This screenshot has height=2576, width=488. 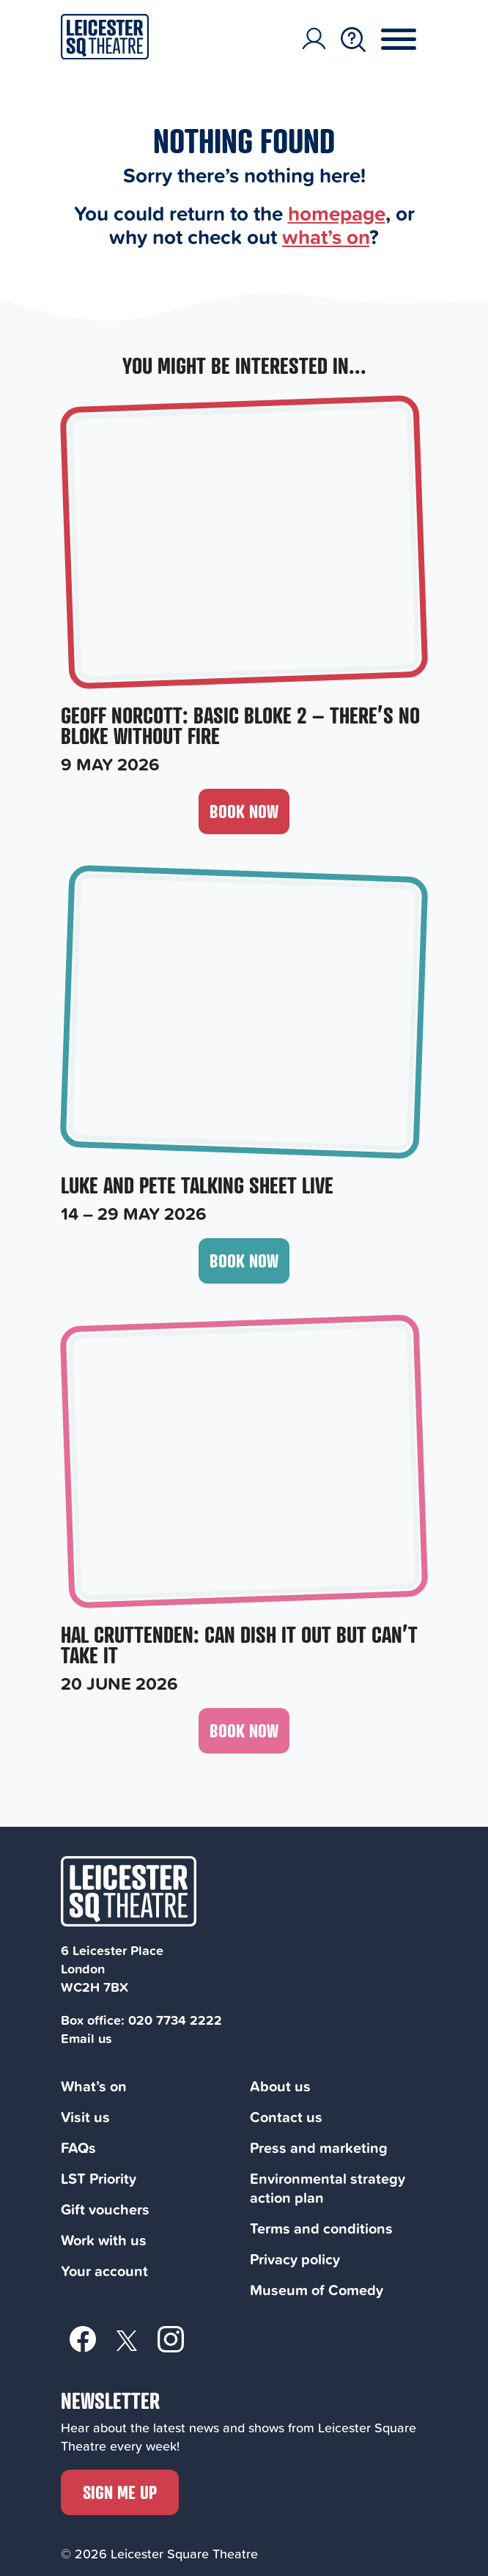 I want to click on [Search Toggle Button], so click(x=353, y=40).